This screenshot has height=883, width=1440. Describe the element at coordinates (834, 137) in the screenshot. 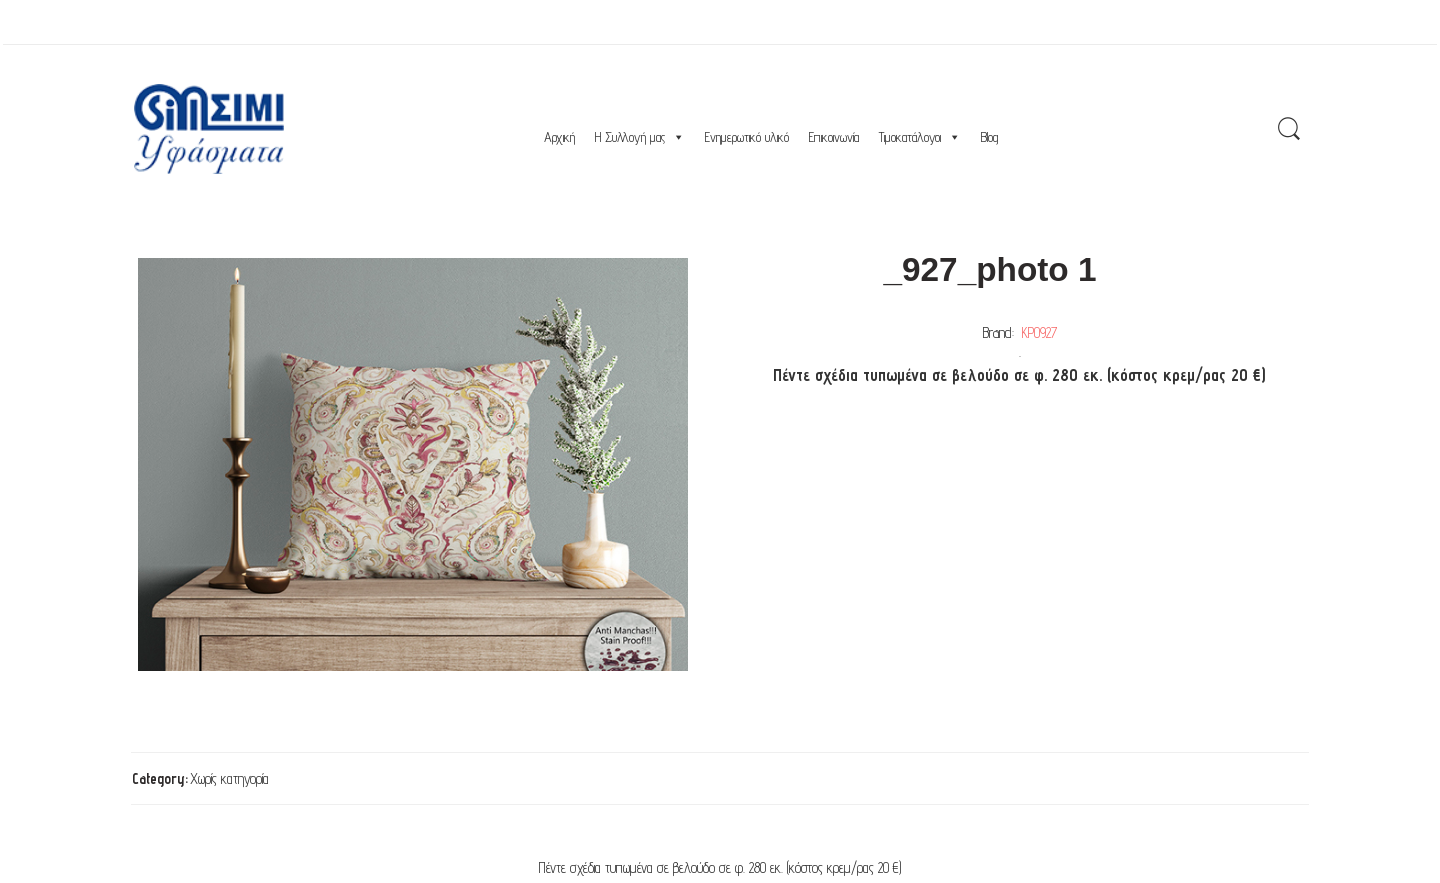

I see `Επικοινωνία` at that location.